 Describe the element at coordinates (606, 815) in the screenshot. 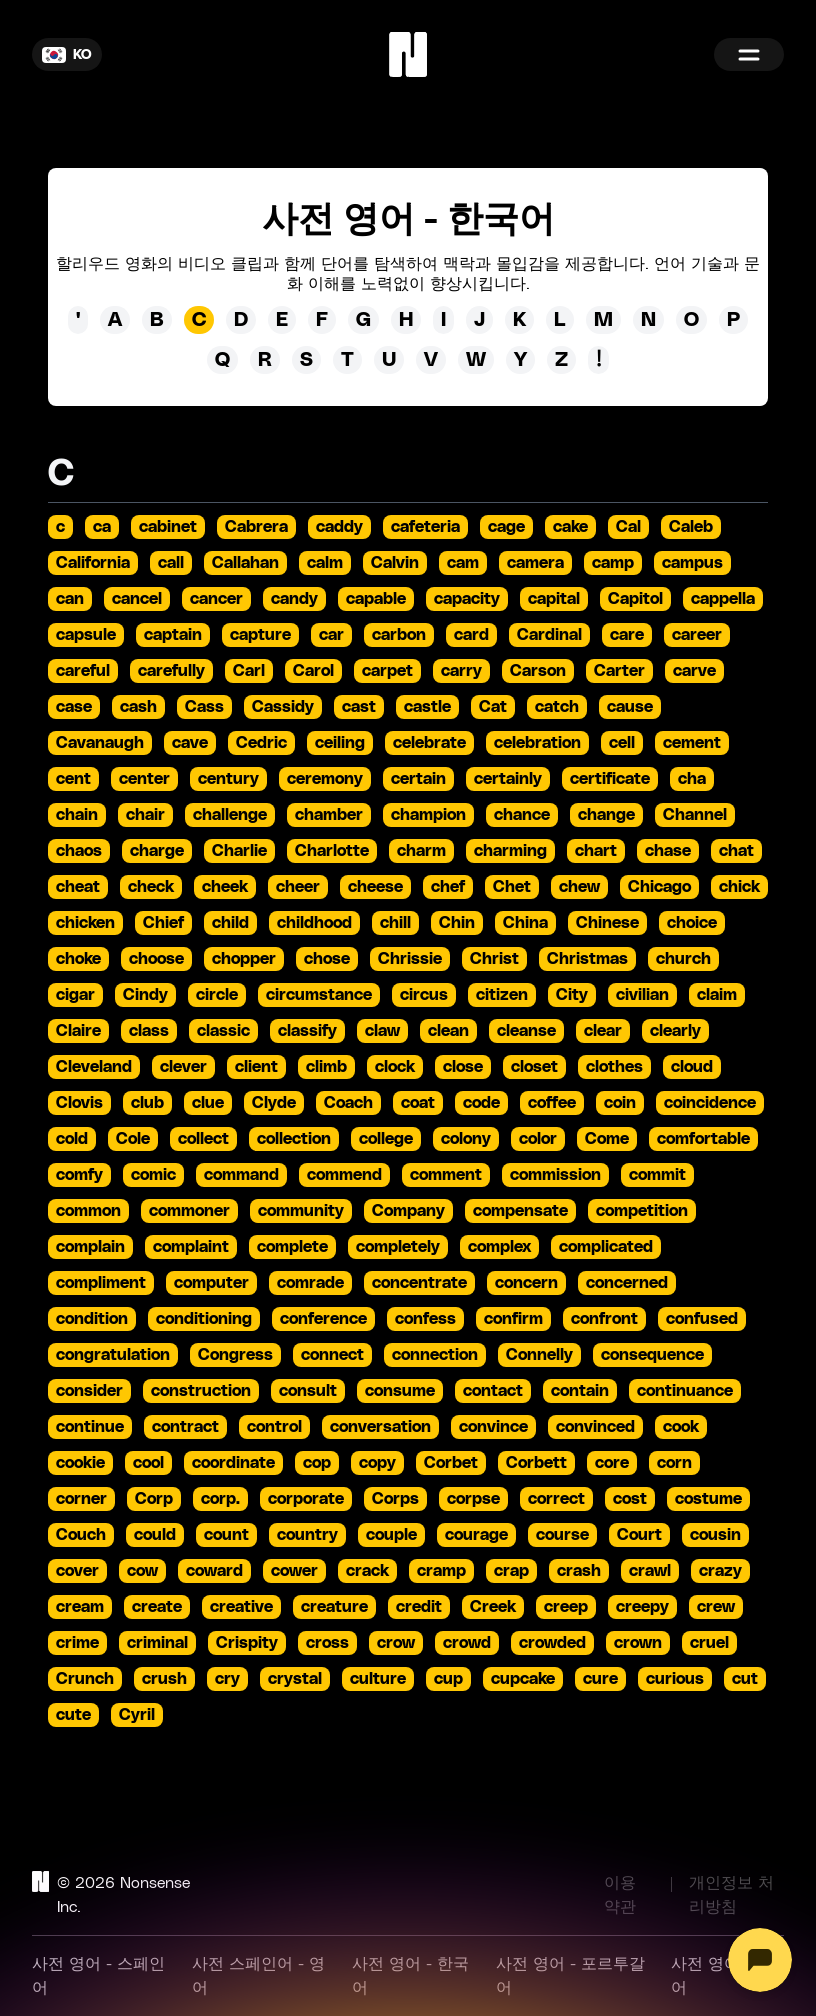

I see `change` at that location.